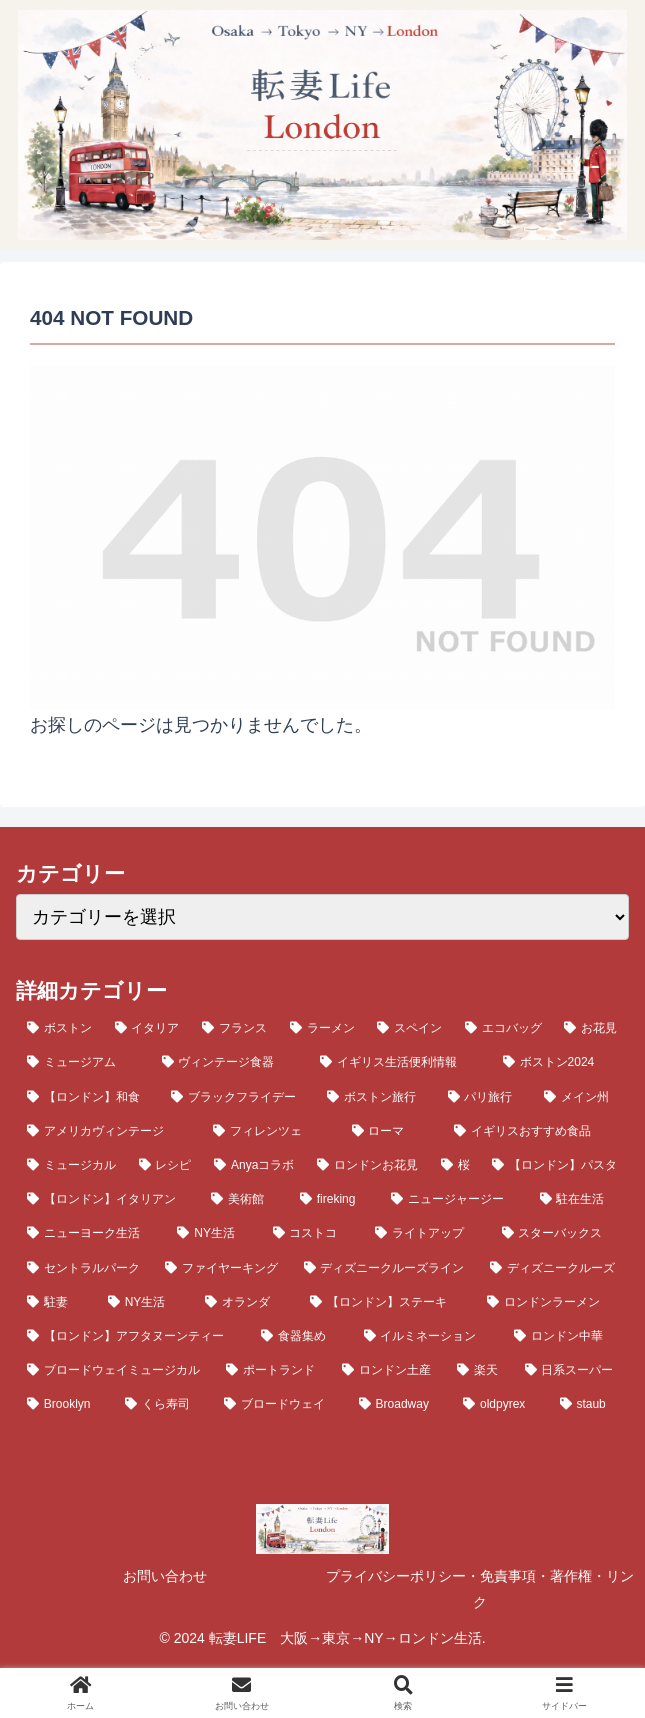 This screenshot has width=645, height=1718. Describe the element at coordinates (301, 1336) in the screenshot. I see `[食器集め (4個の項目)]` at that location.